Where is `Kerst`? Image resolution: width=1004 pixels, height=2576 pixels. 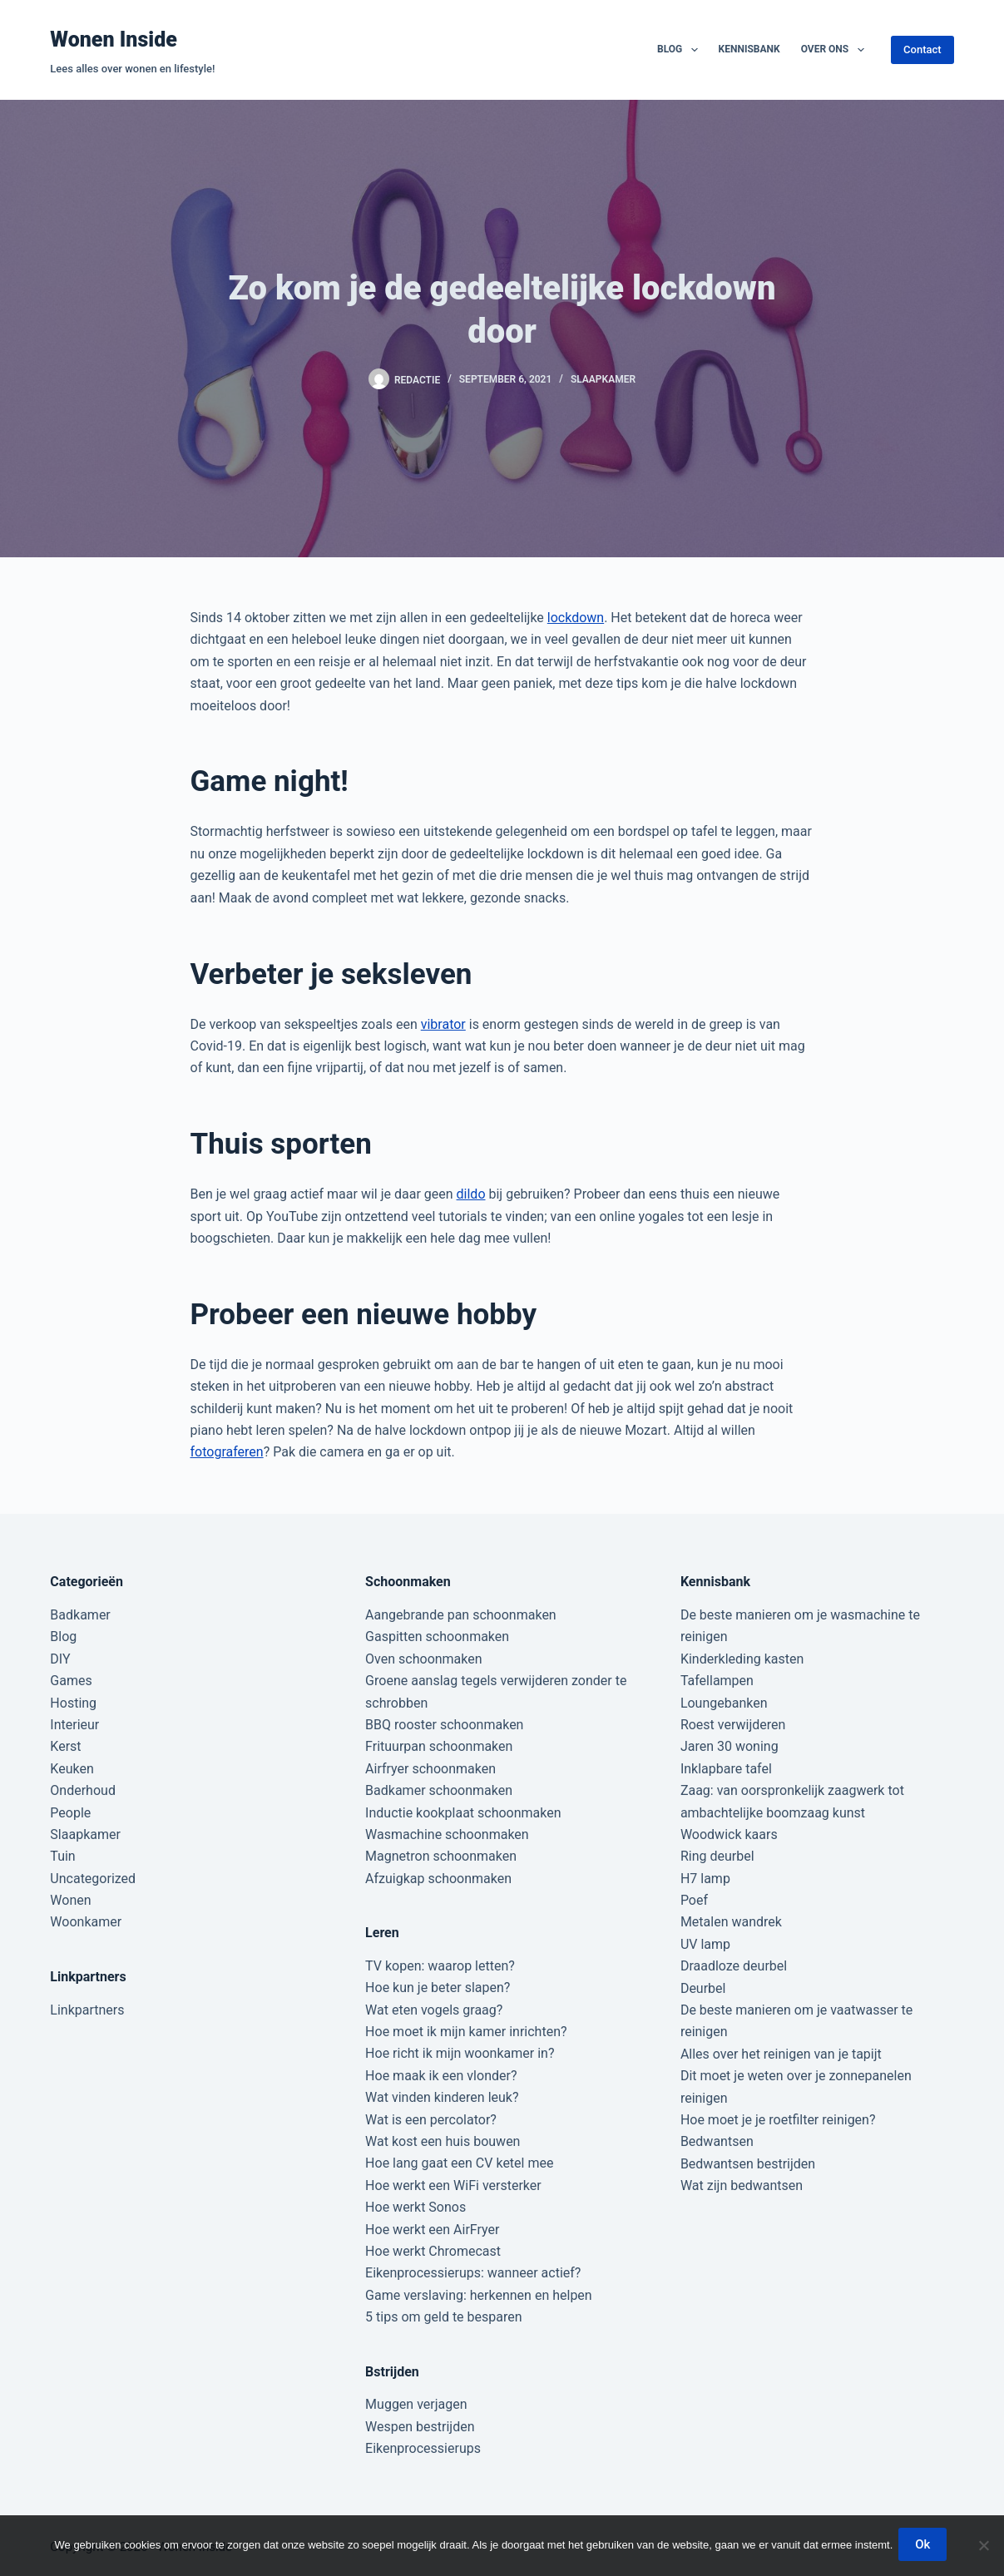 Kerst is located at coordinates (65, 1746).